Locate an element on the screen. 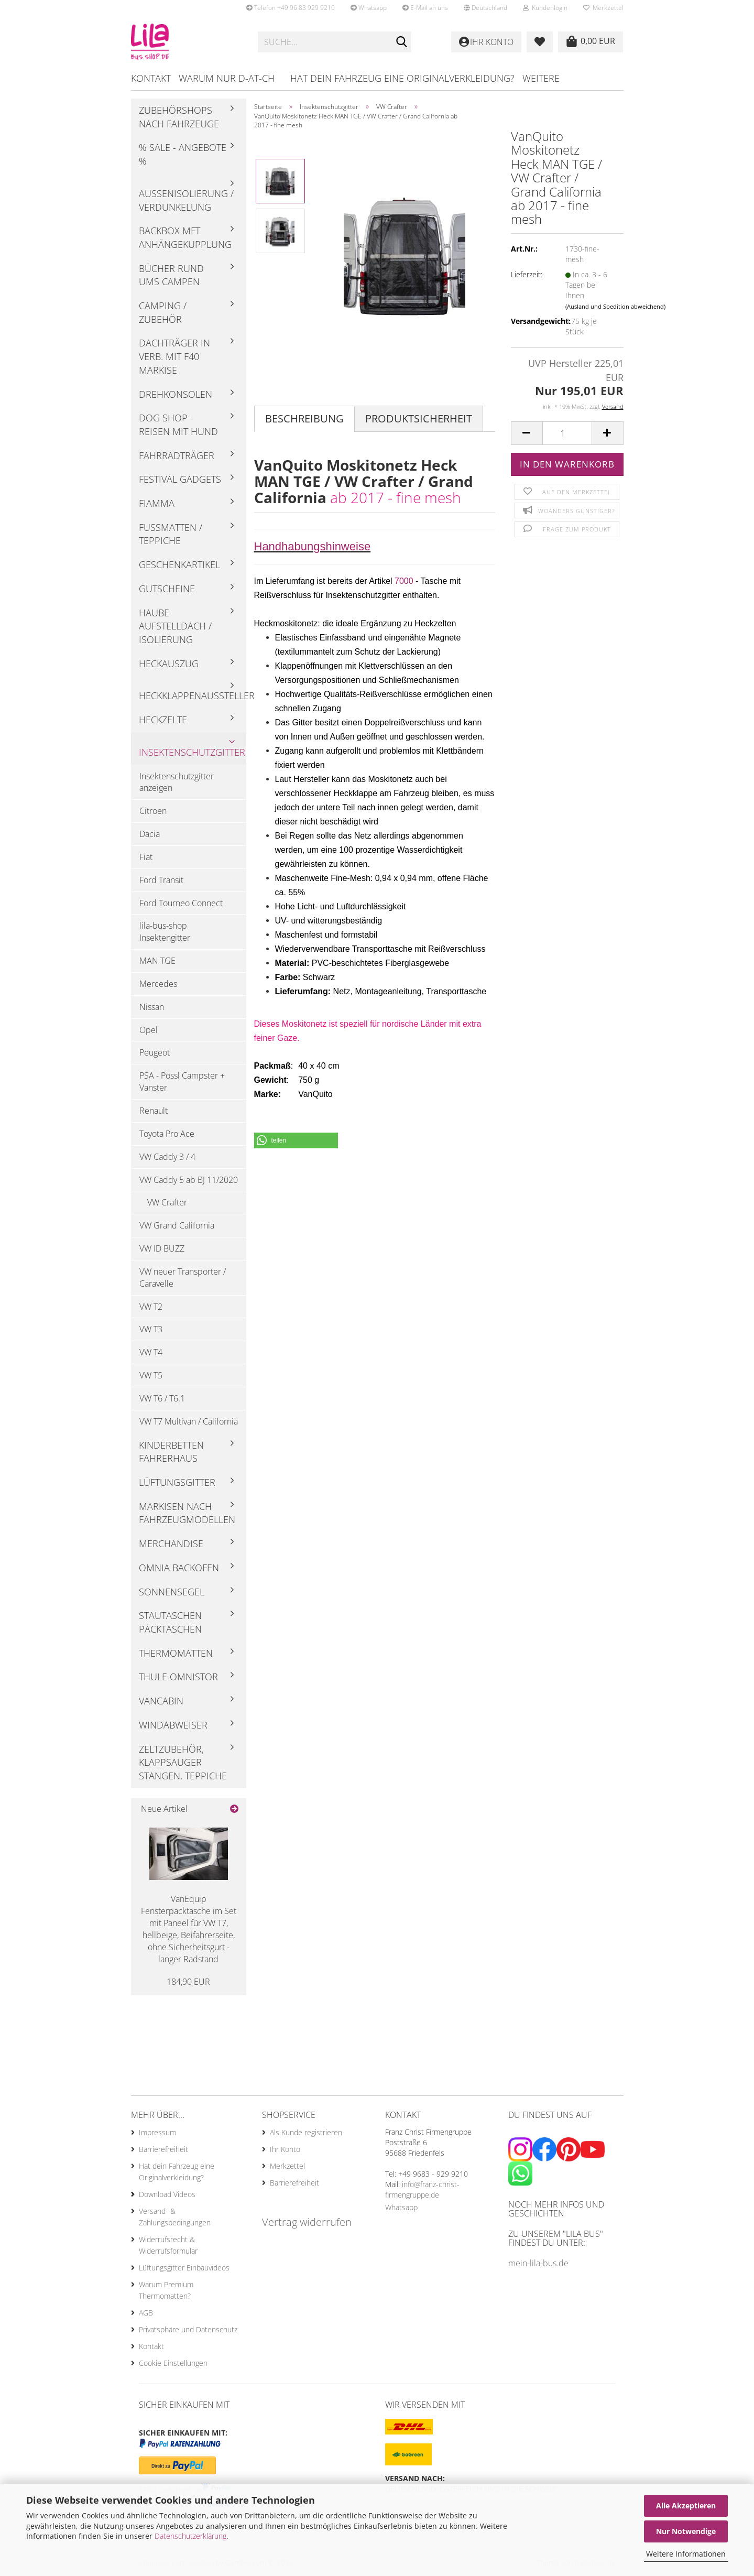 This screenshot has height=2576, width=754. E-Mail an uns is located at coordinates (425, 7).